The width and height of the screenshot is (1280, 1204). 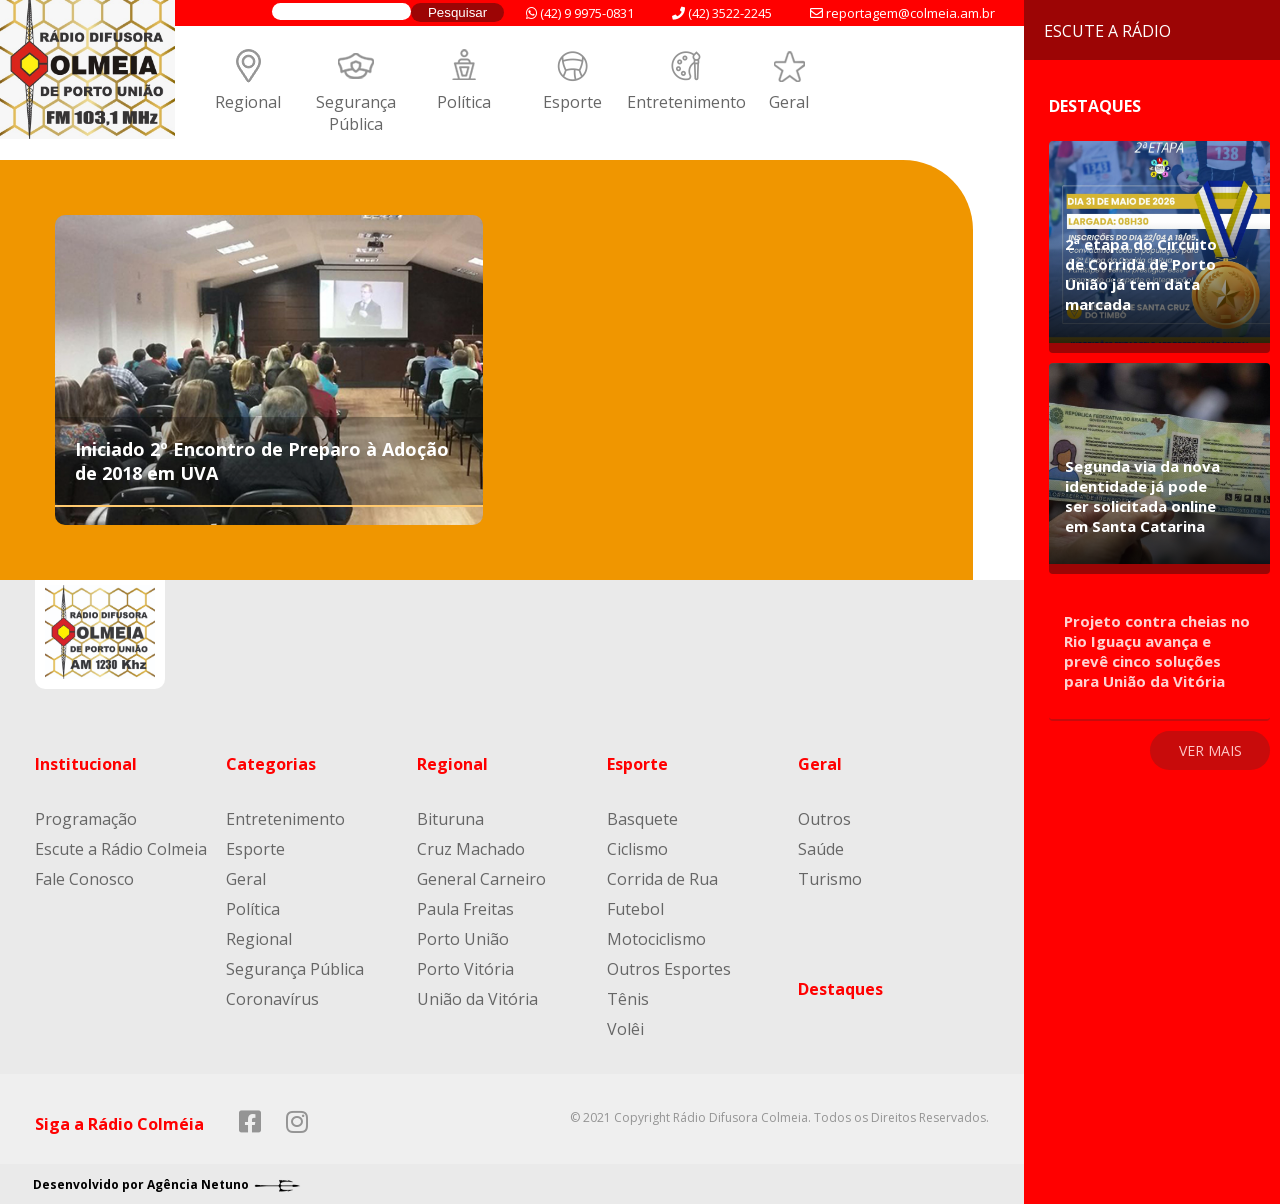 What do you see at coordinates (821, 849) in the screenshot?
I see `Saúde` at bounding box center [821, 849].